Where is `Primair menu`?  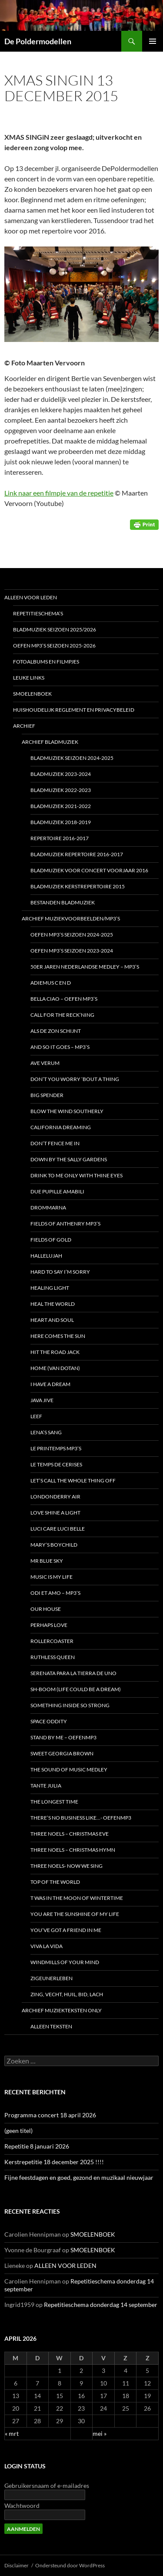
Primair menu is located at coordinates (152, 41).